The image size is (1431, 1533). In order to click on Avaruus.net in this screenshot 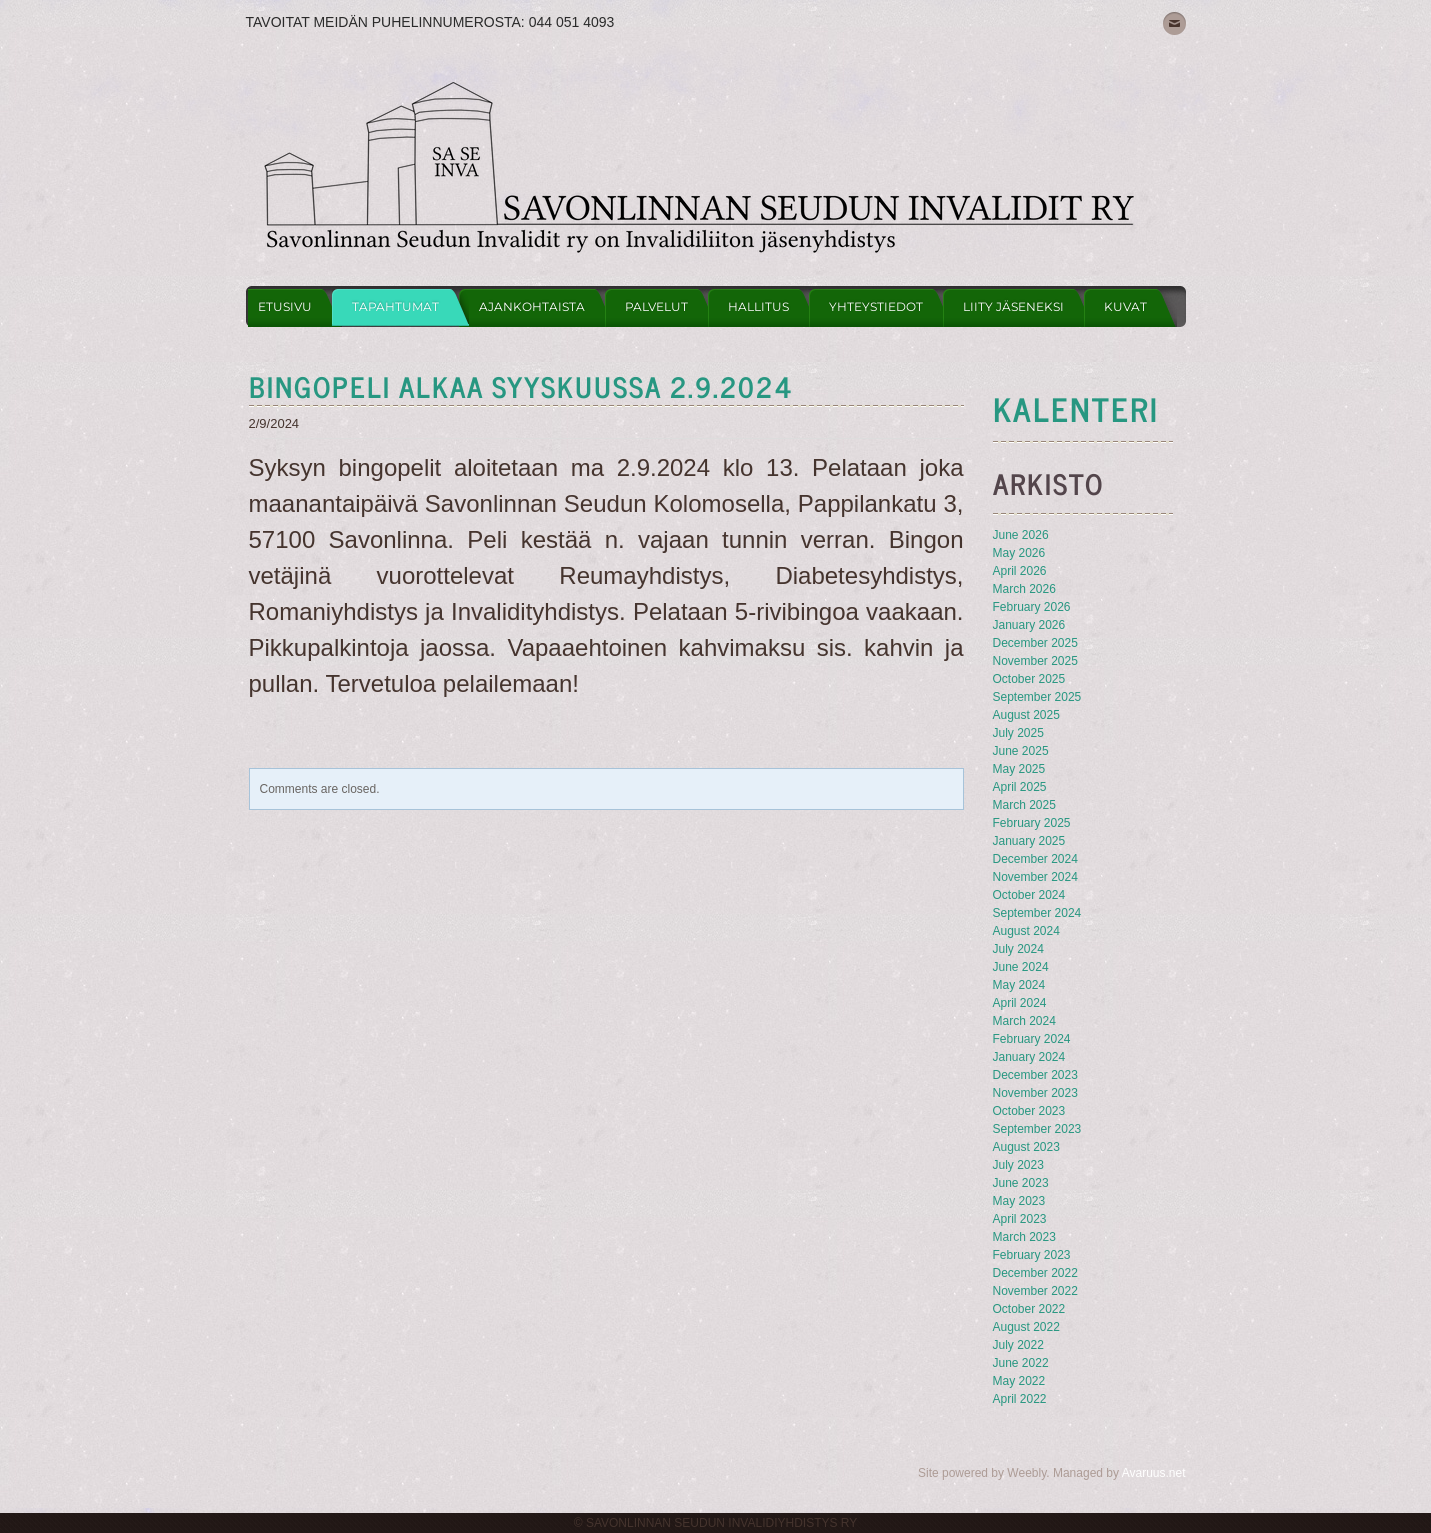, I will do `click(1154, 1473)`.